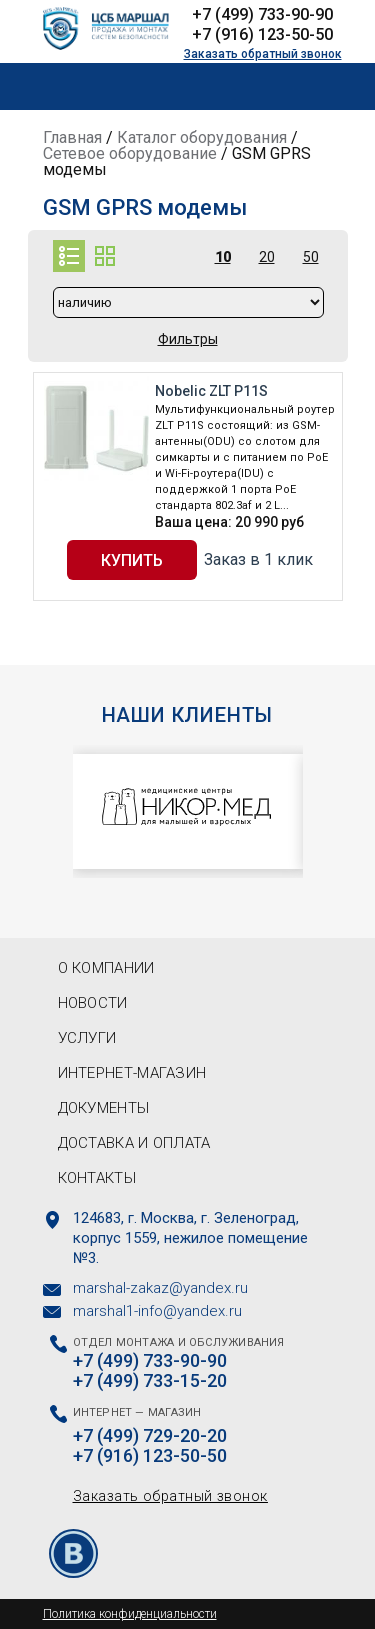 The width and height of the screenshot is (375, 1629). I want to click on Заказать обратный звонок, so click(263, 54).